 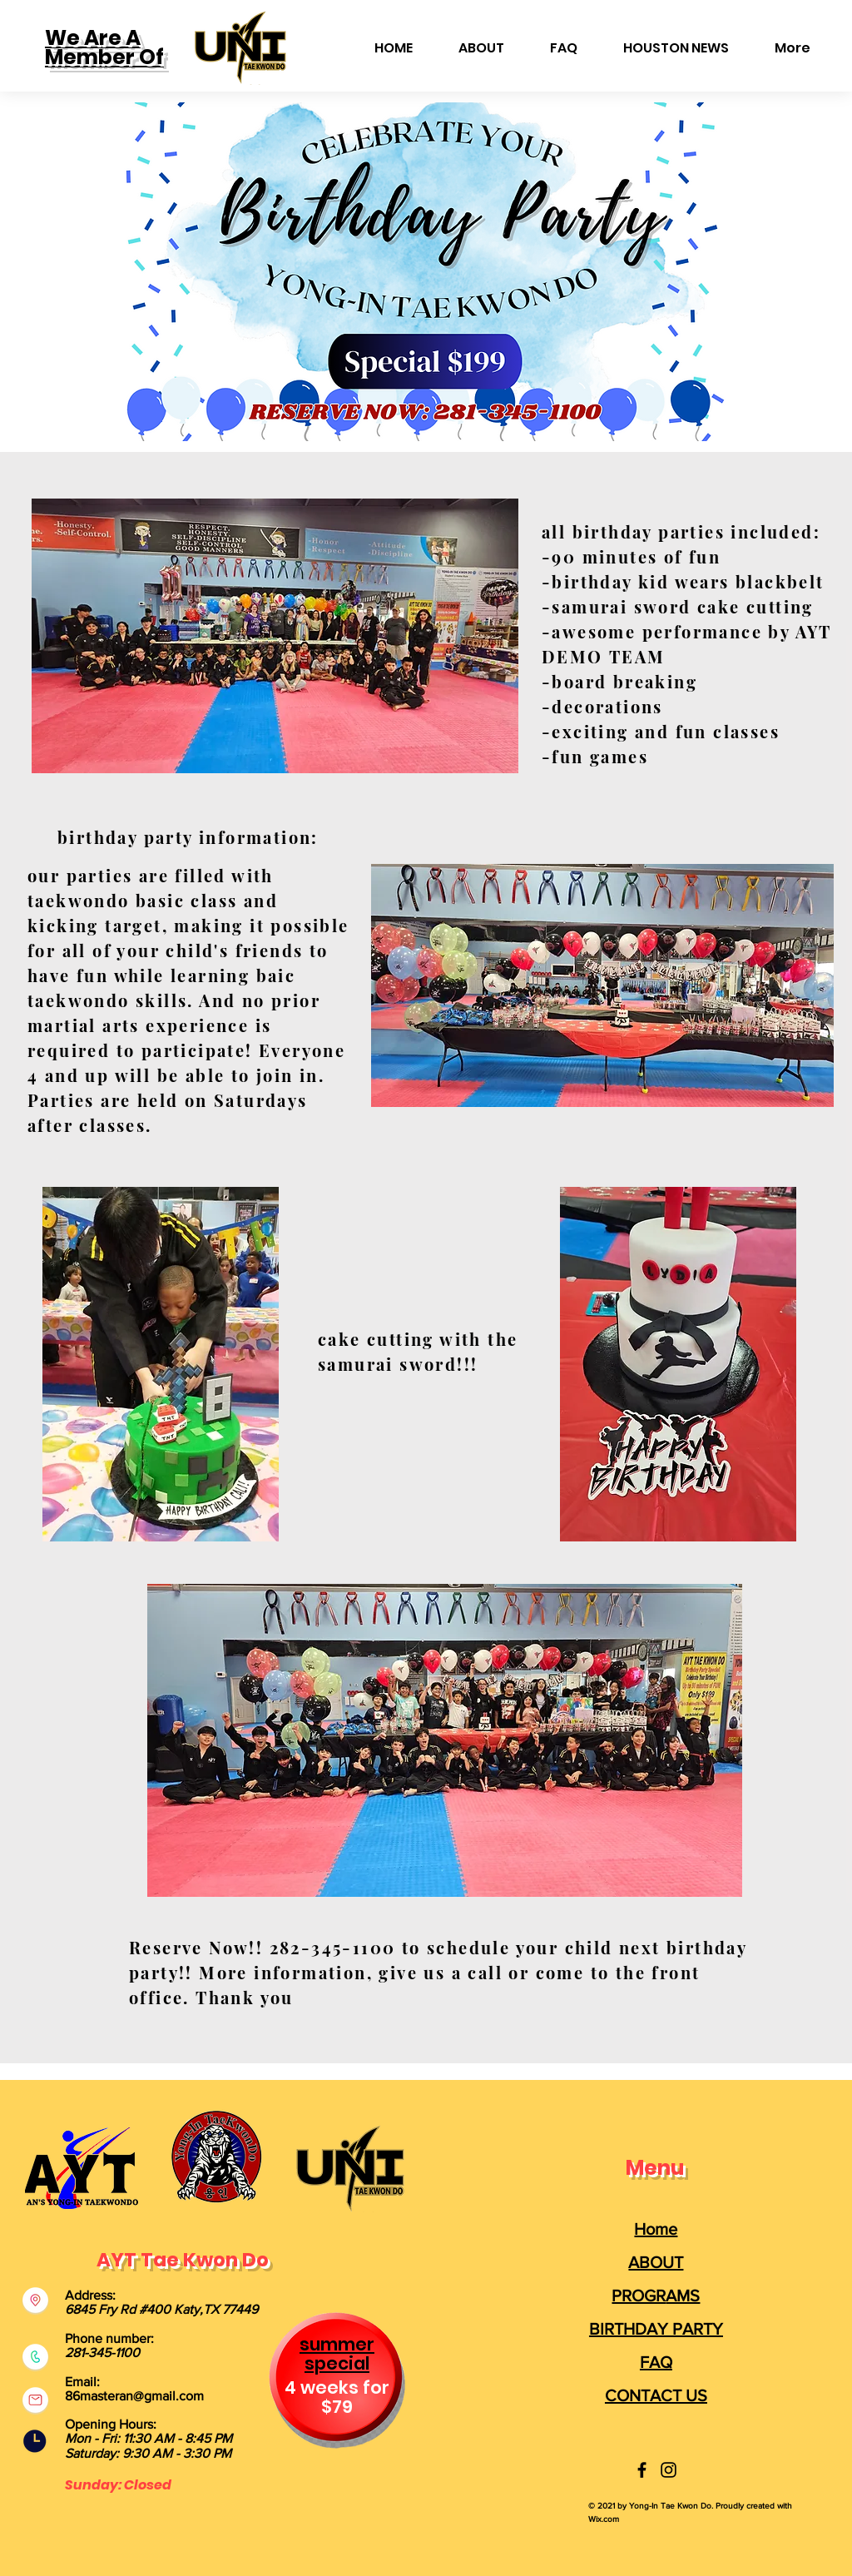 What do you see at coordinates (655, 2262) in the screenshot?
I see `ABOUT` at bounding box center [655, 2262].